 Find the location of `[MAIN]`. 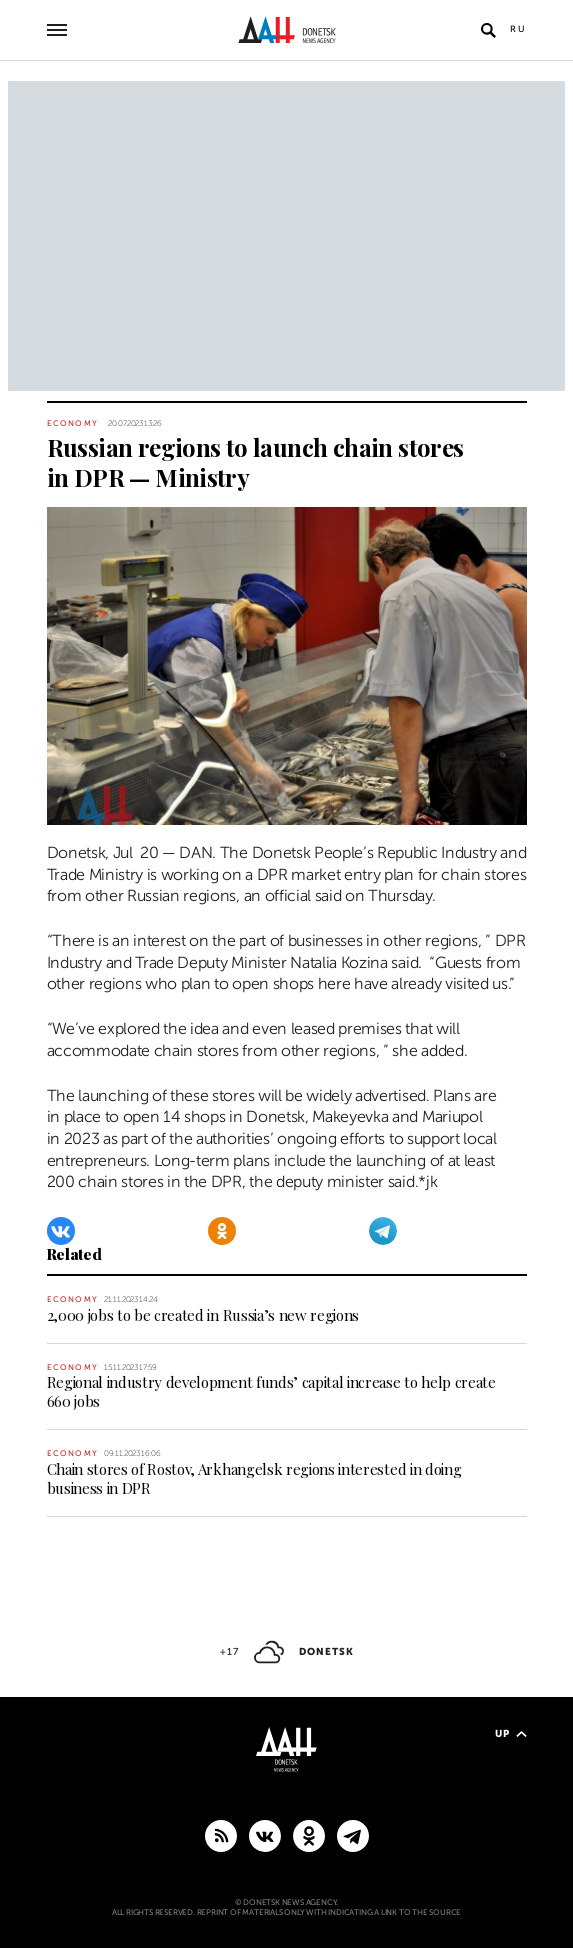

[MAIN] is located at coordinates (353, 1835).